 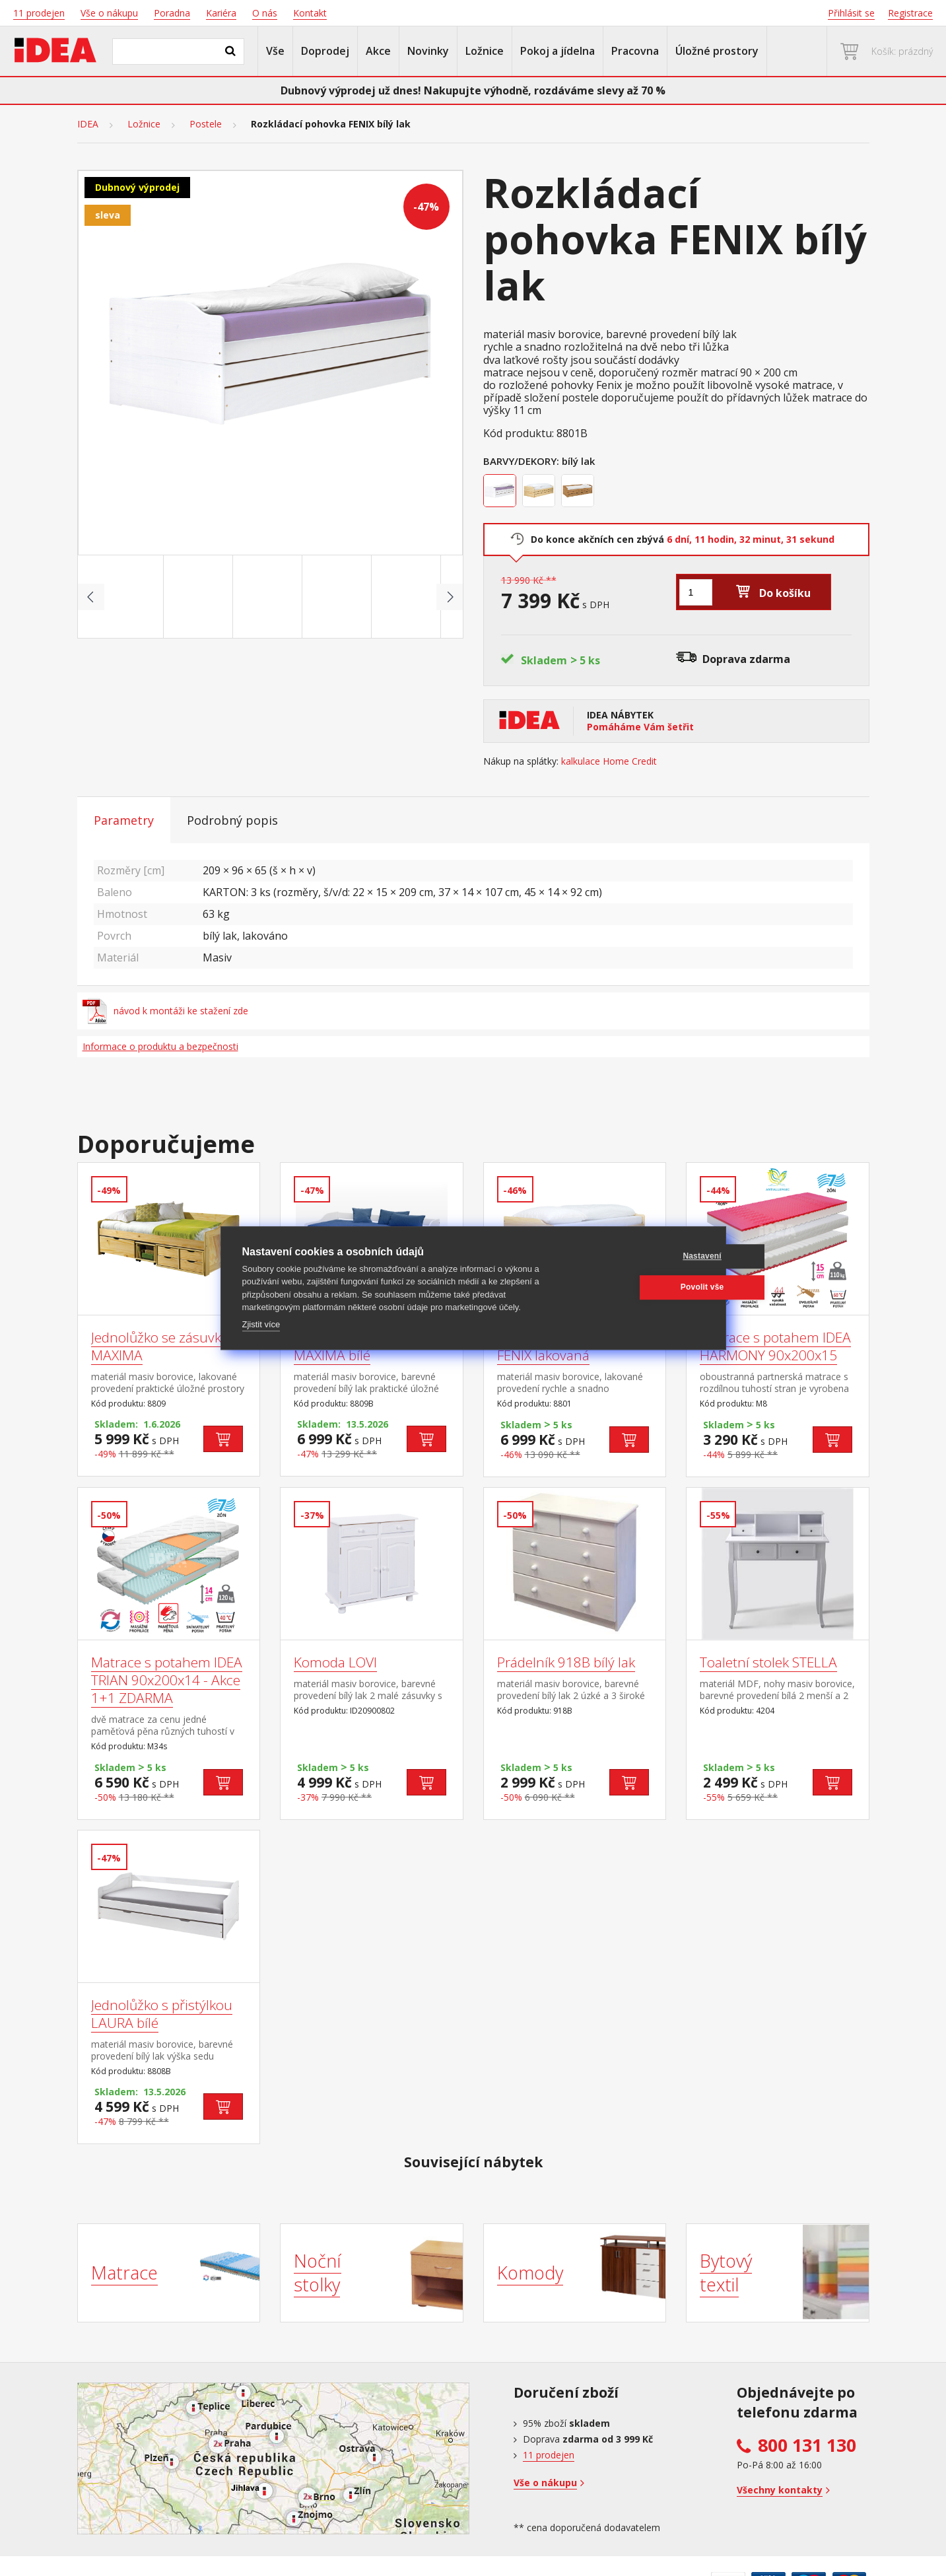 What do you see at coordinates (428, 51) in the screenshot?
I see `Novinky` at bounding box center [428, 51].